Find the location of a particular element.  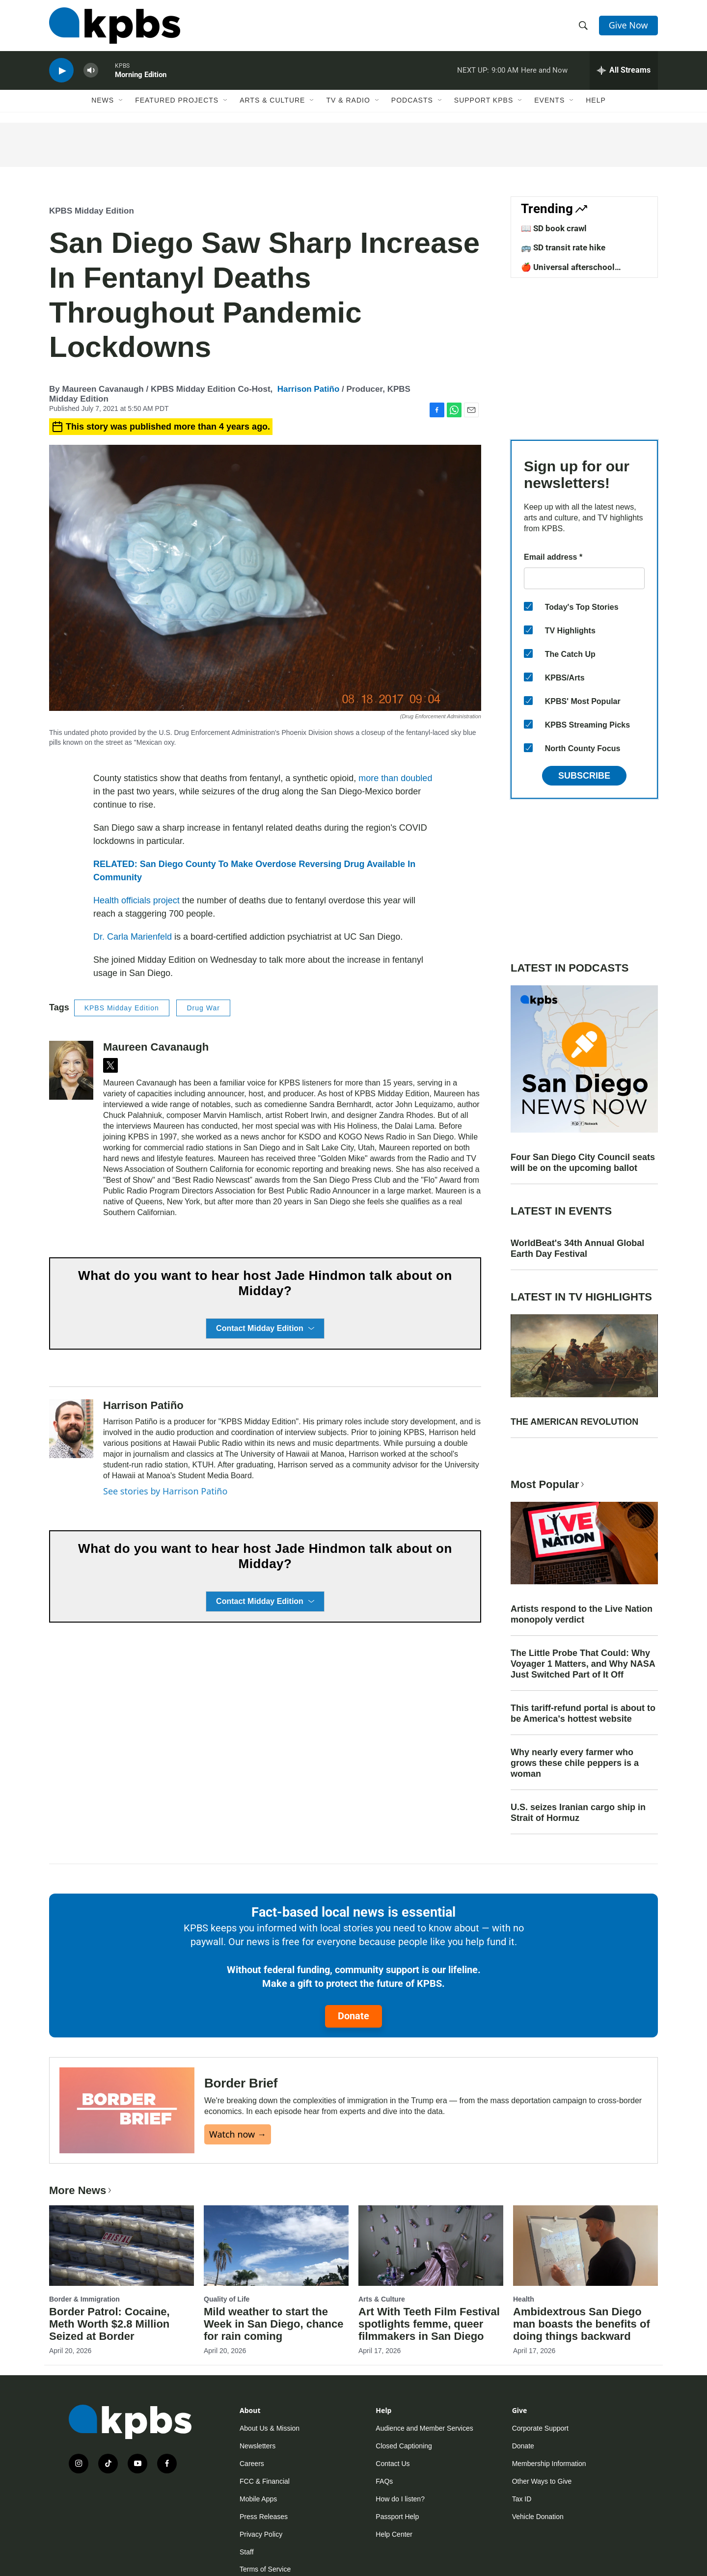

Membership Information is located at coordinates (549, 2464).